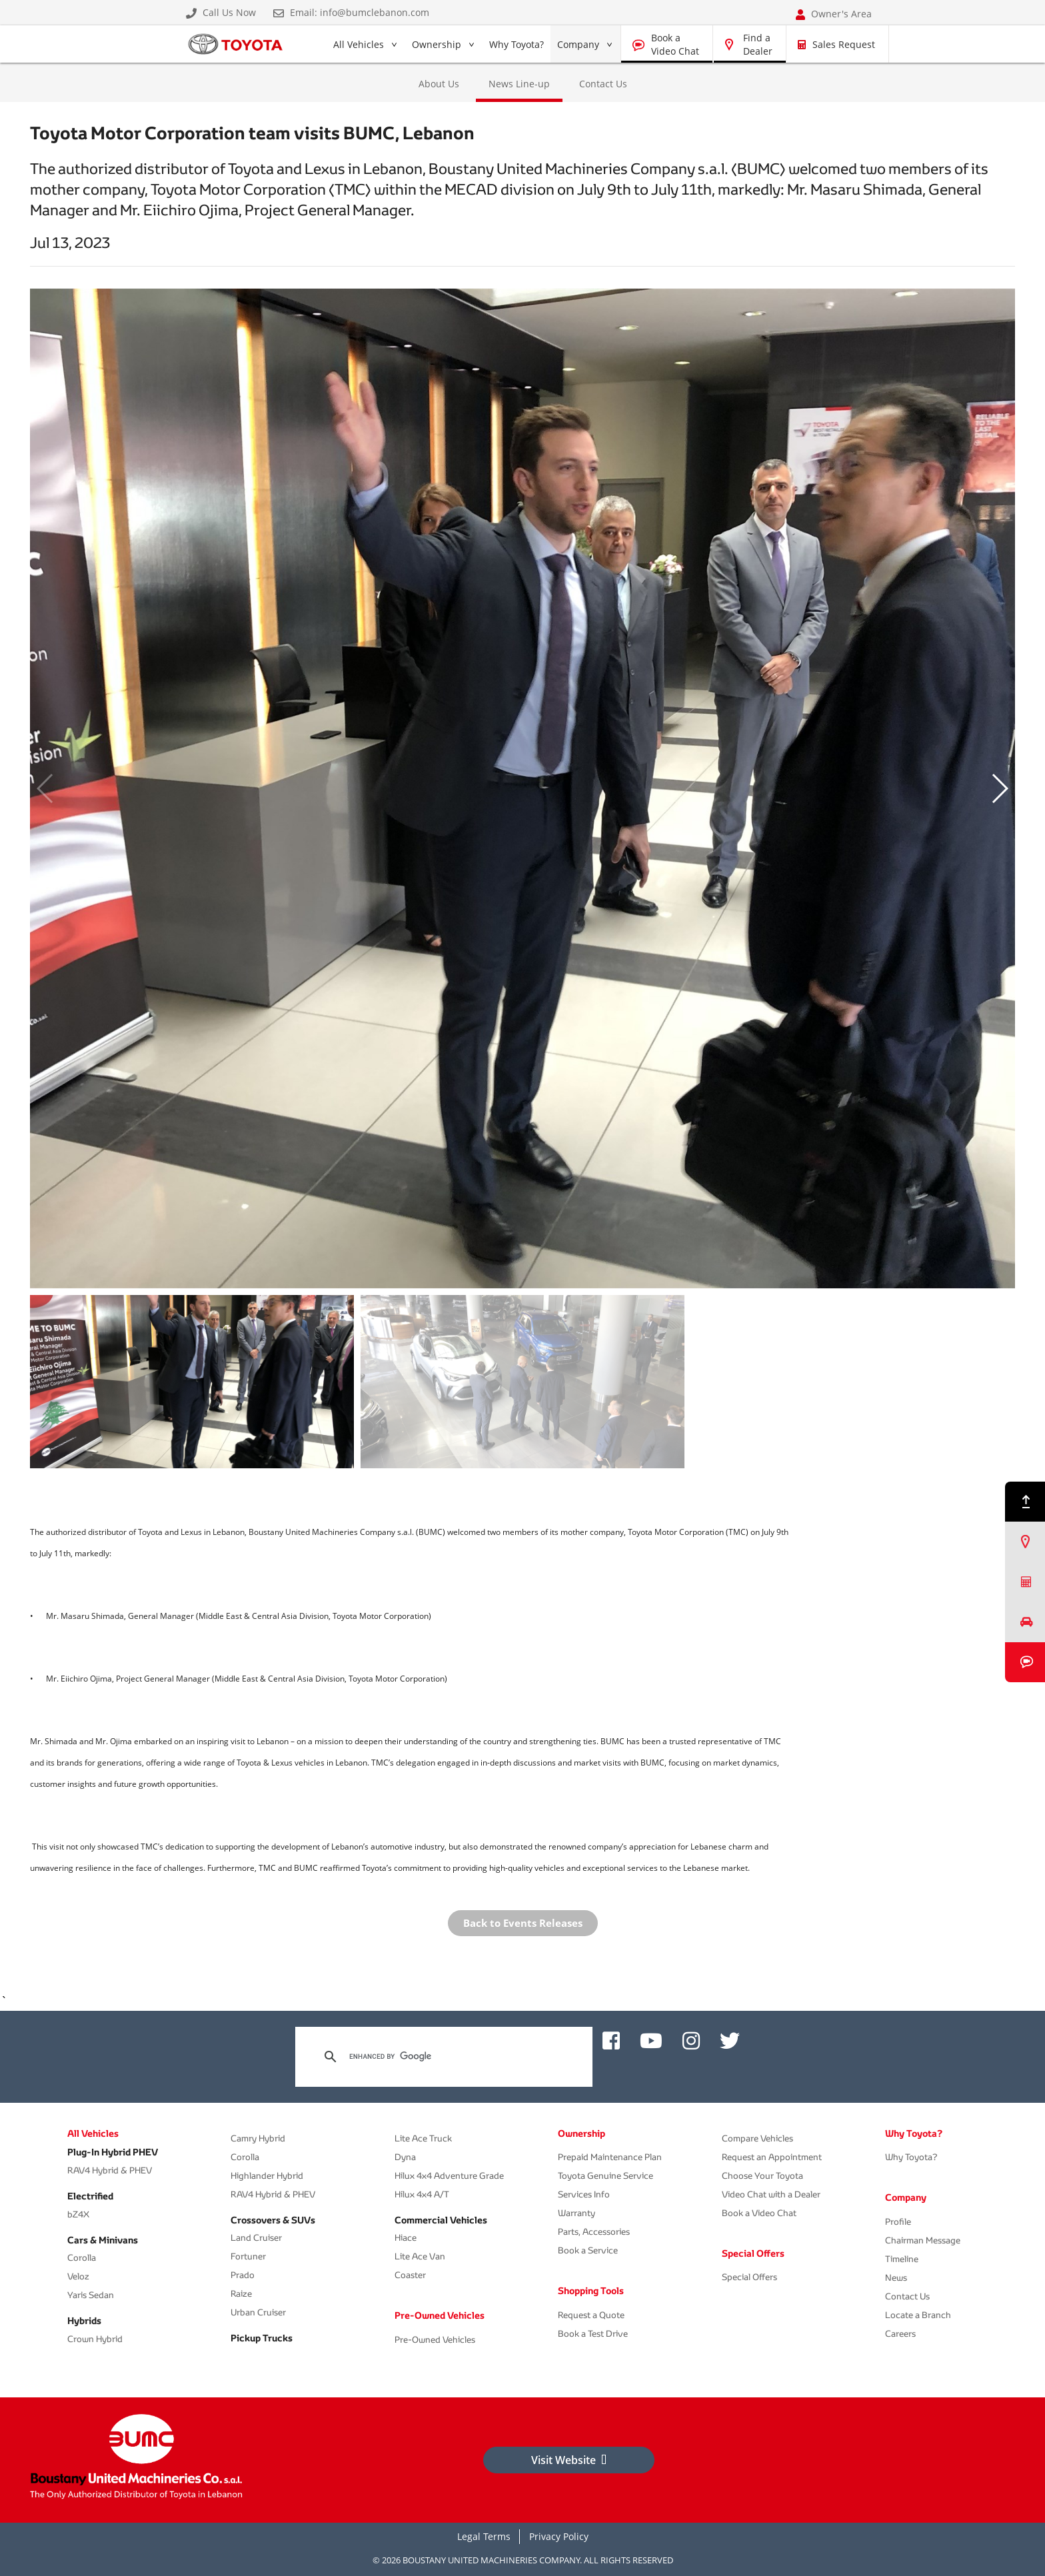  I want to click on Lite Ace Van, so click(420, 2256).